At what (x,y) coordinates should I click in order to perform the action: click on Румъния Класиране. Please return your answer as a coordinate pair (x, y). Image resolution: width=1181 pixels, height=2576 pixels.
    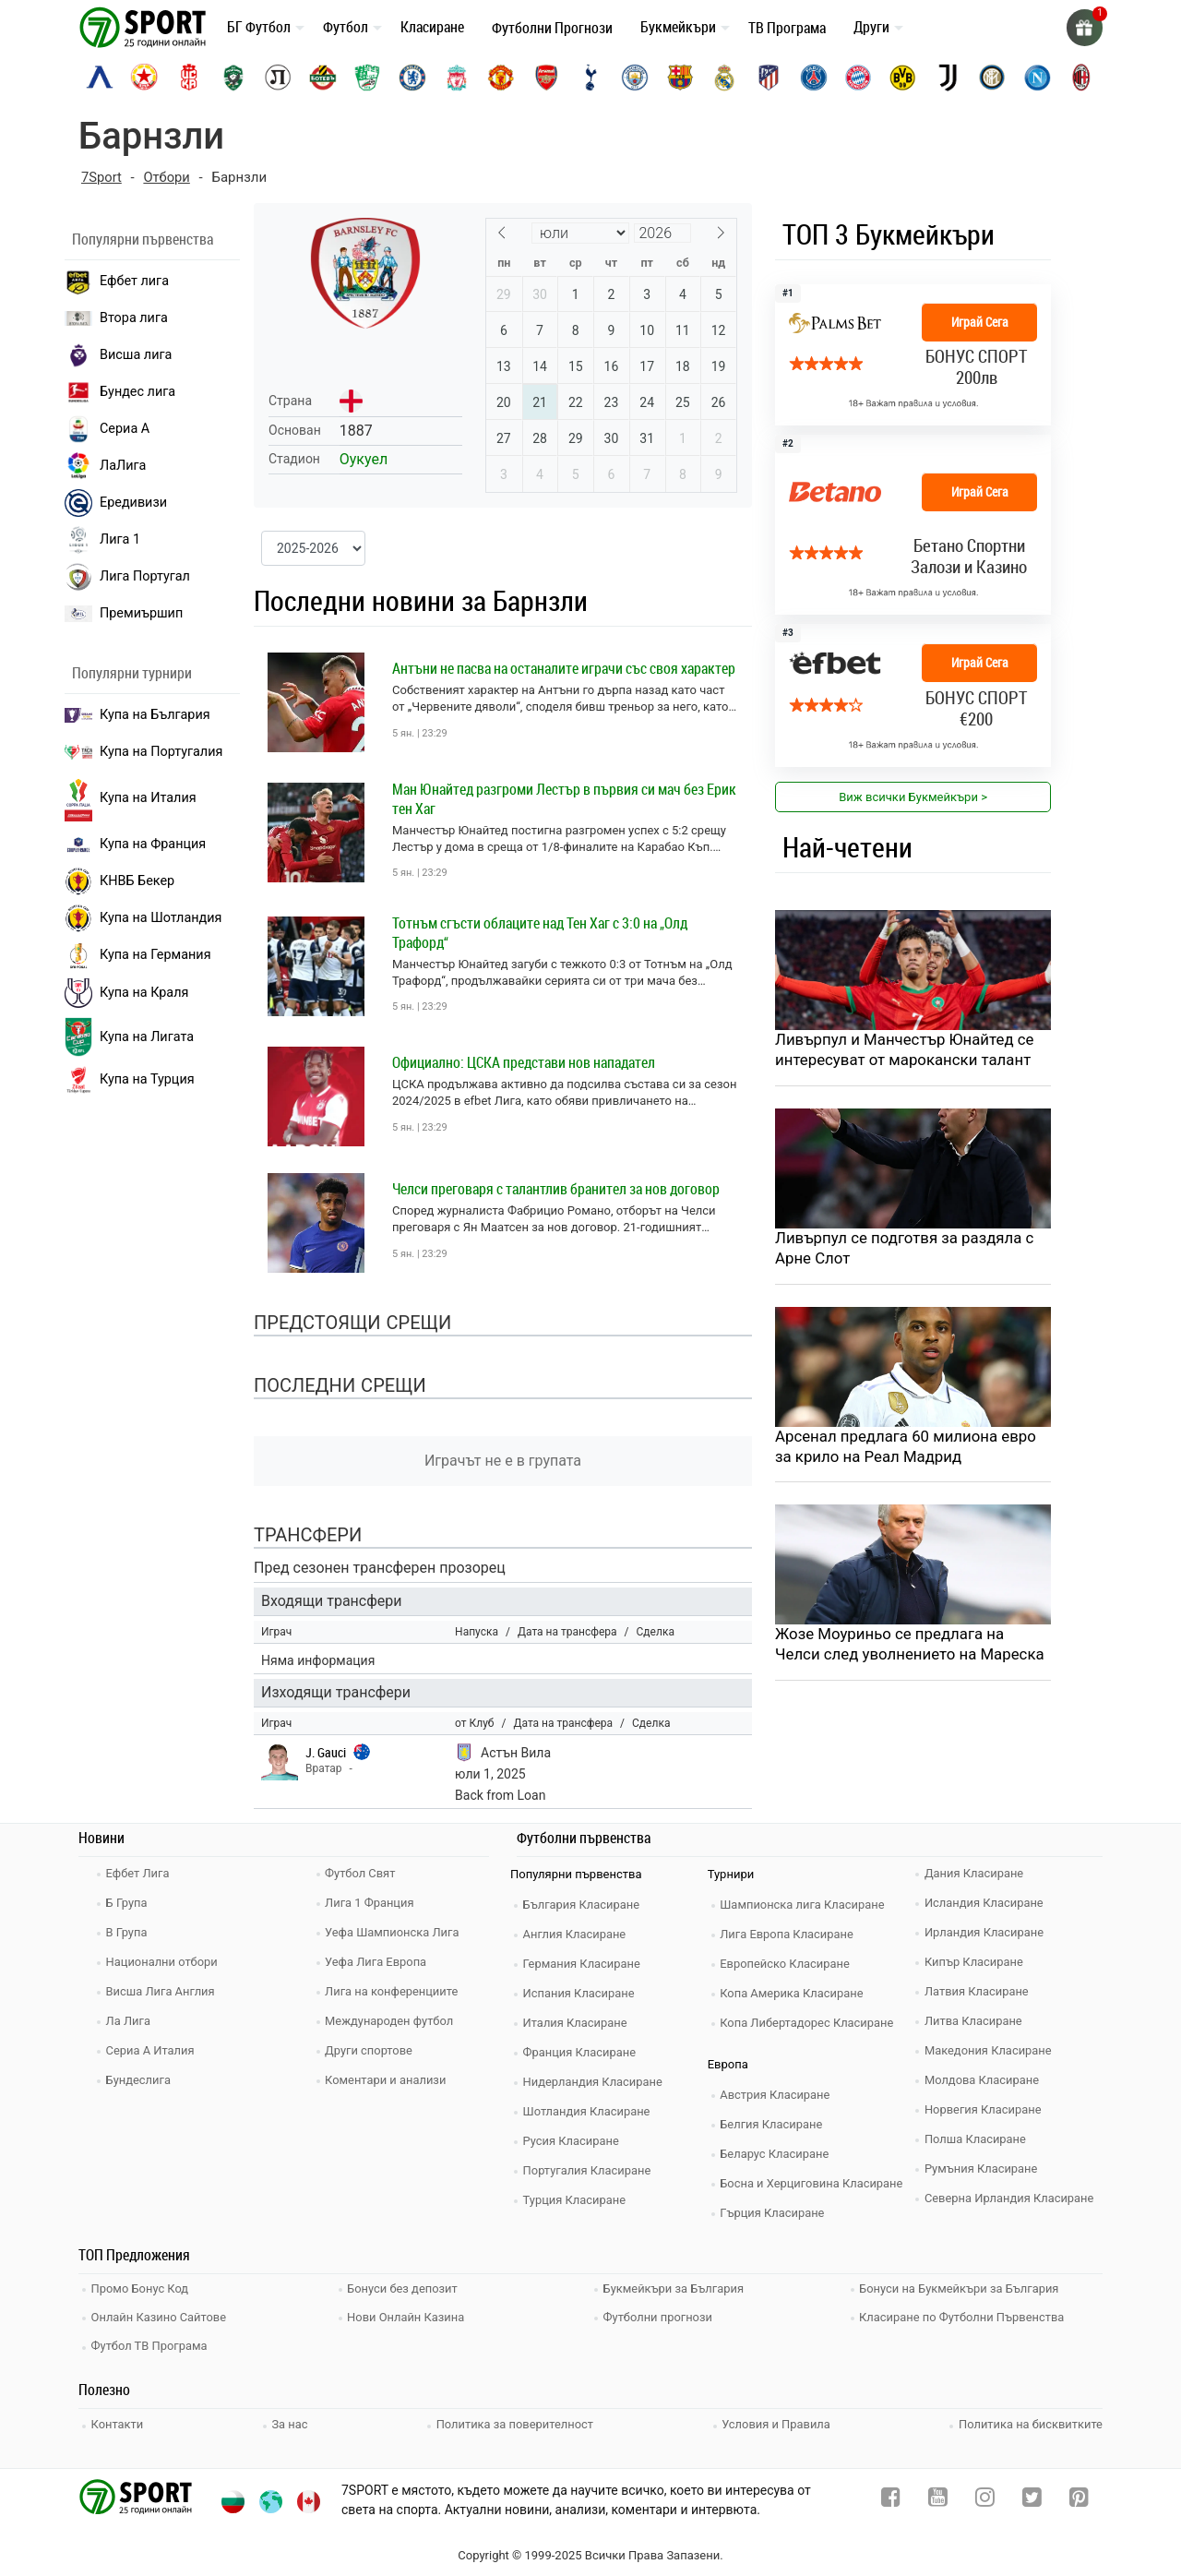
    Looking at the image, I should click on (982, 2168).